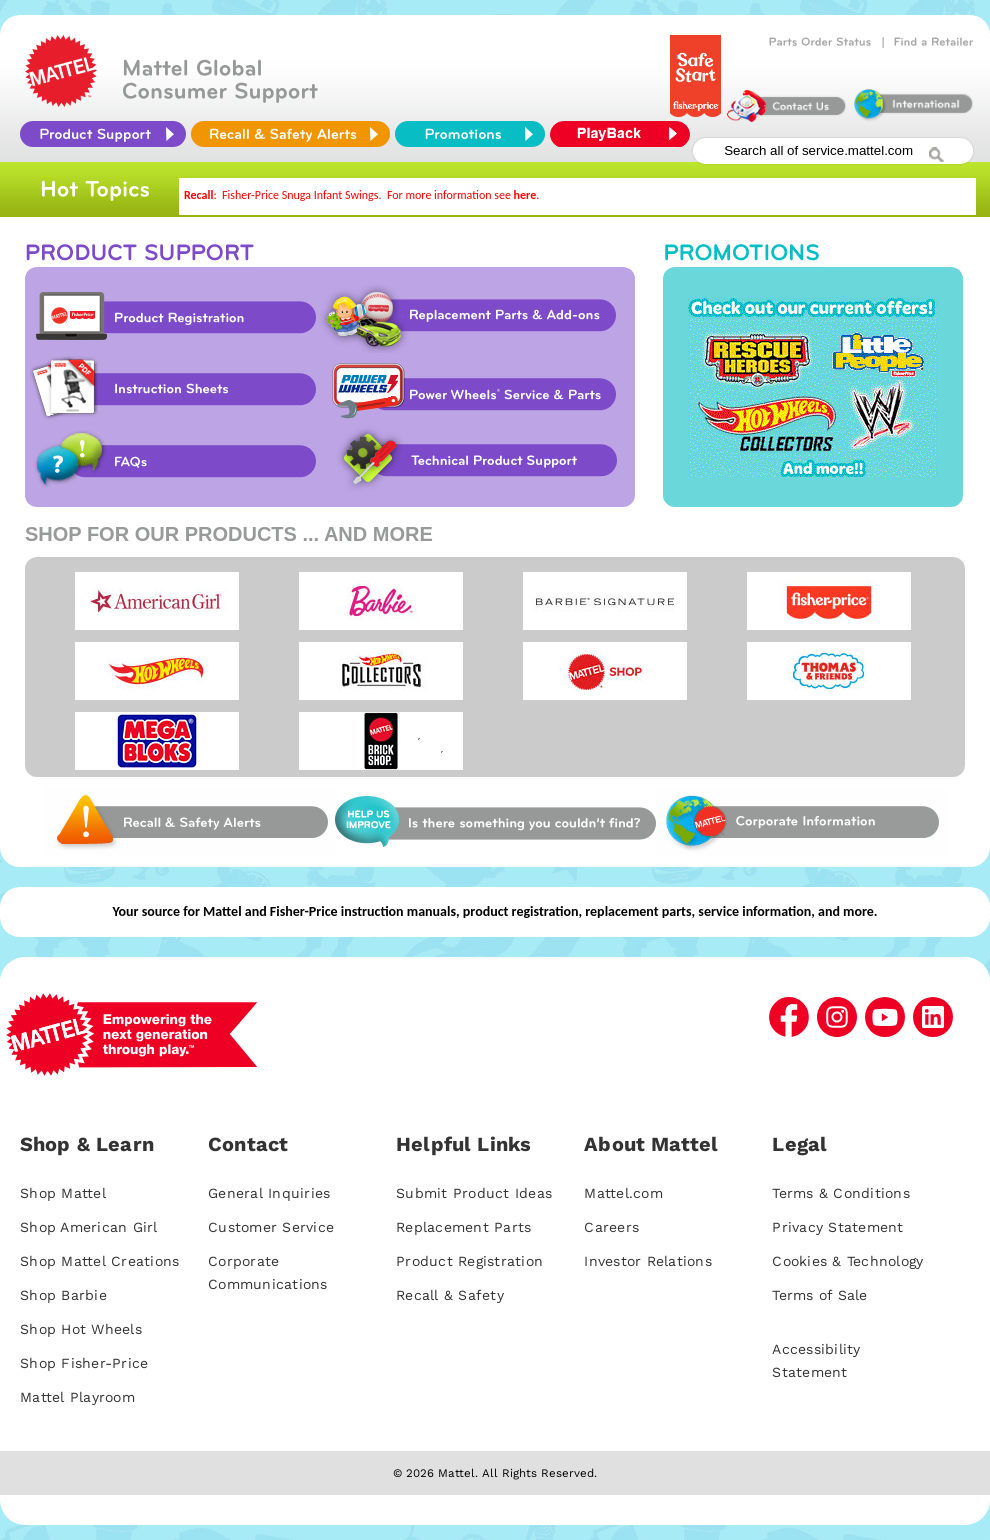  Describe the element at coordinates (813, 387) in the screenshot. I see `Promotions` at that location.